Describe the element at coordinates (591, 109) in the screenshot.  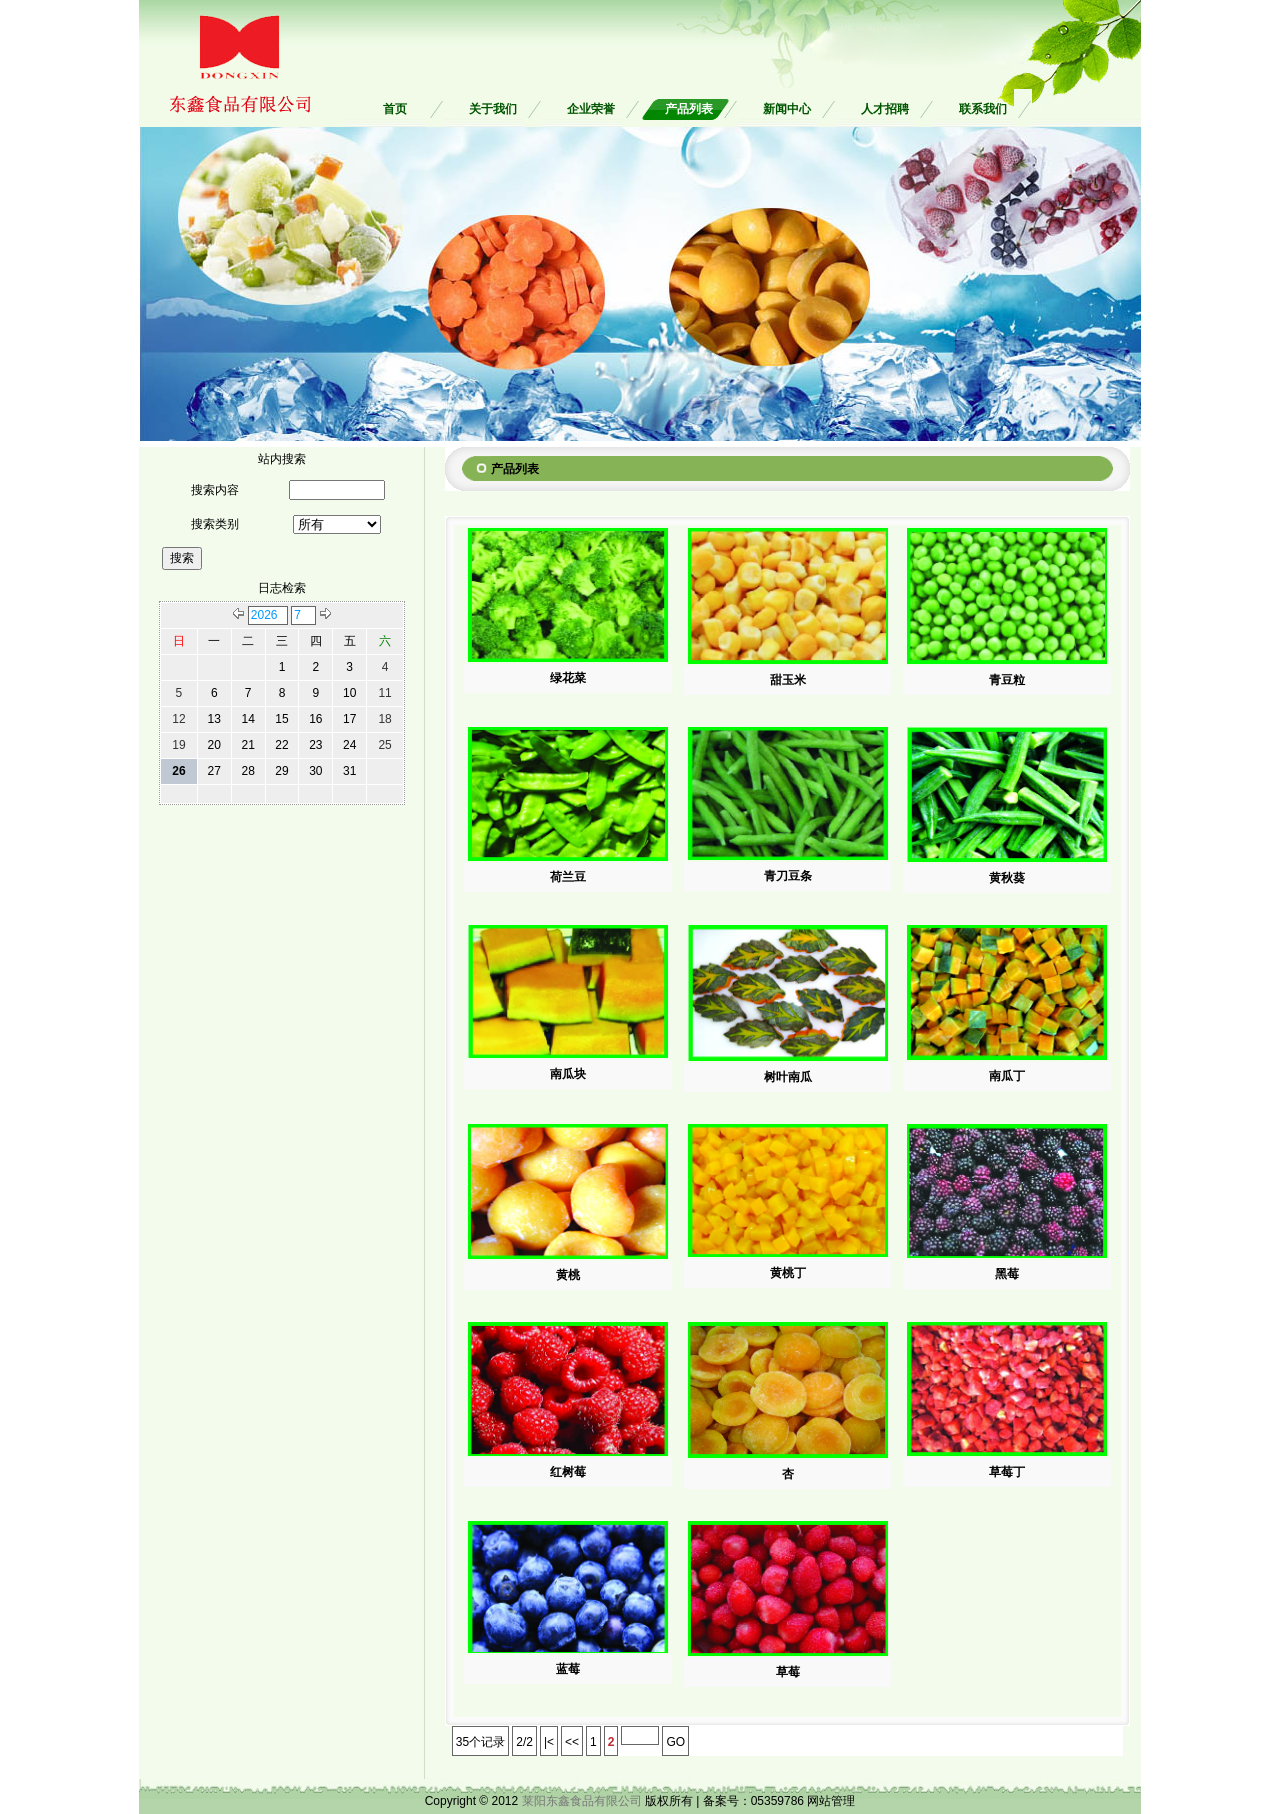
I see `企业荣誉` at that location.